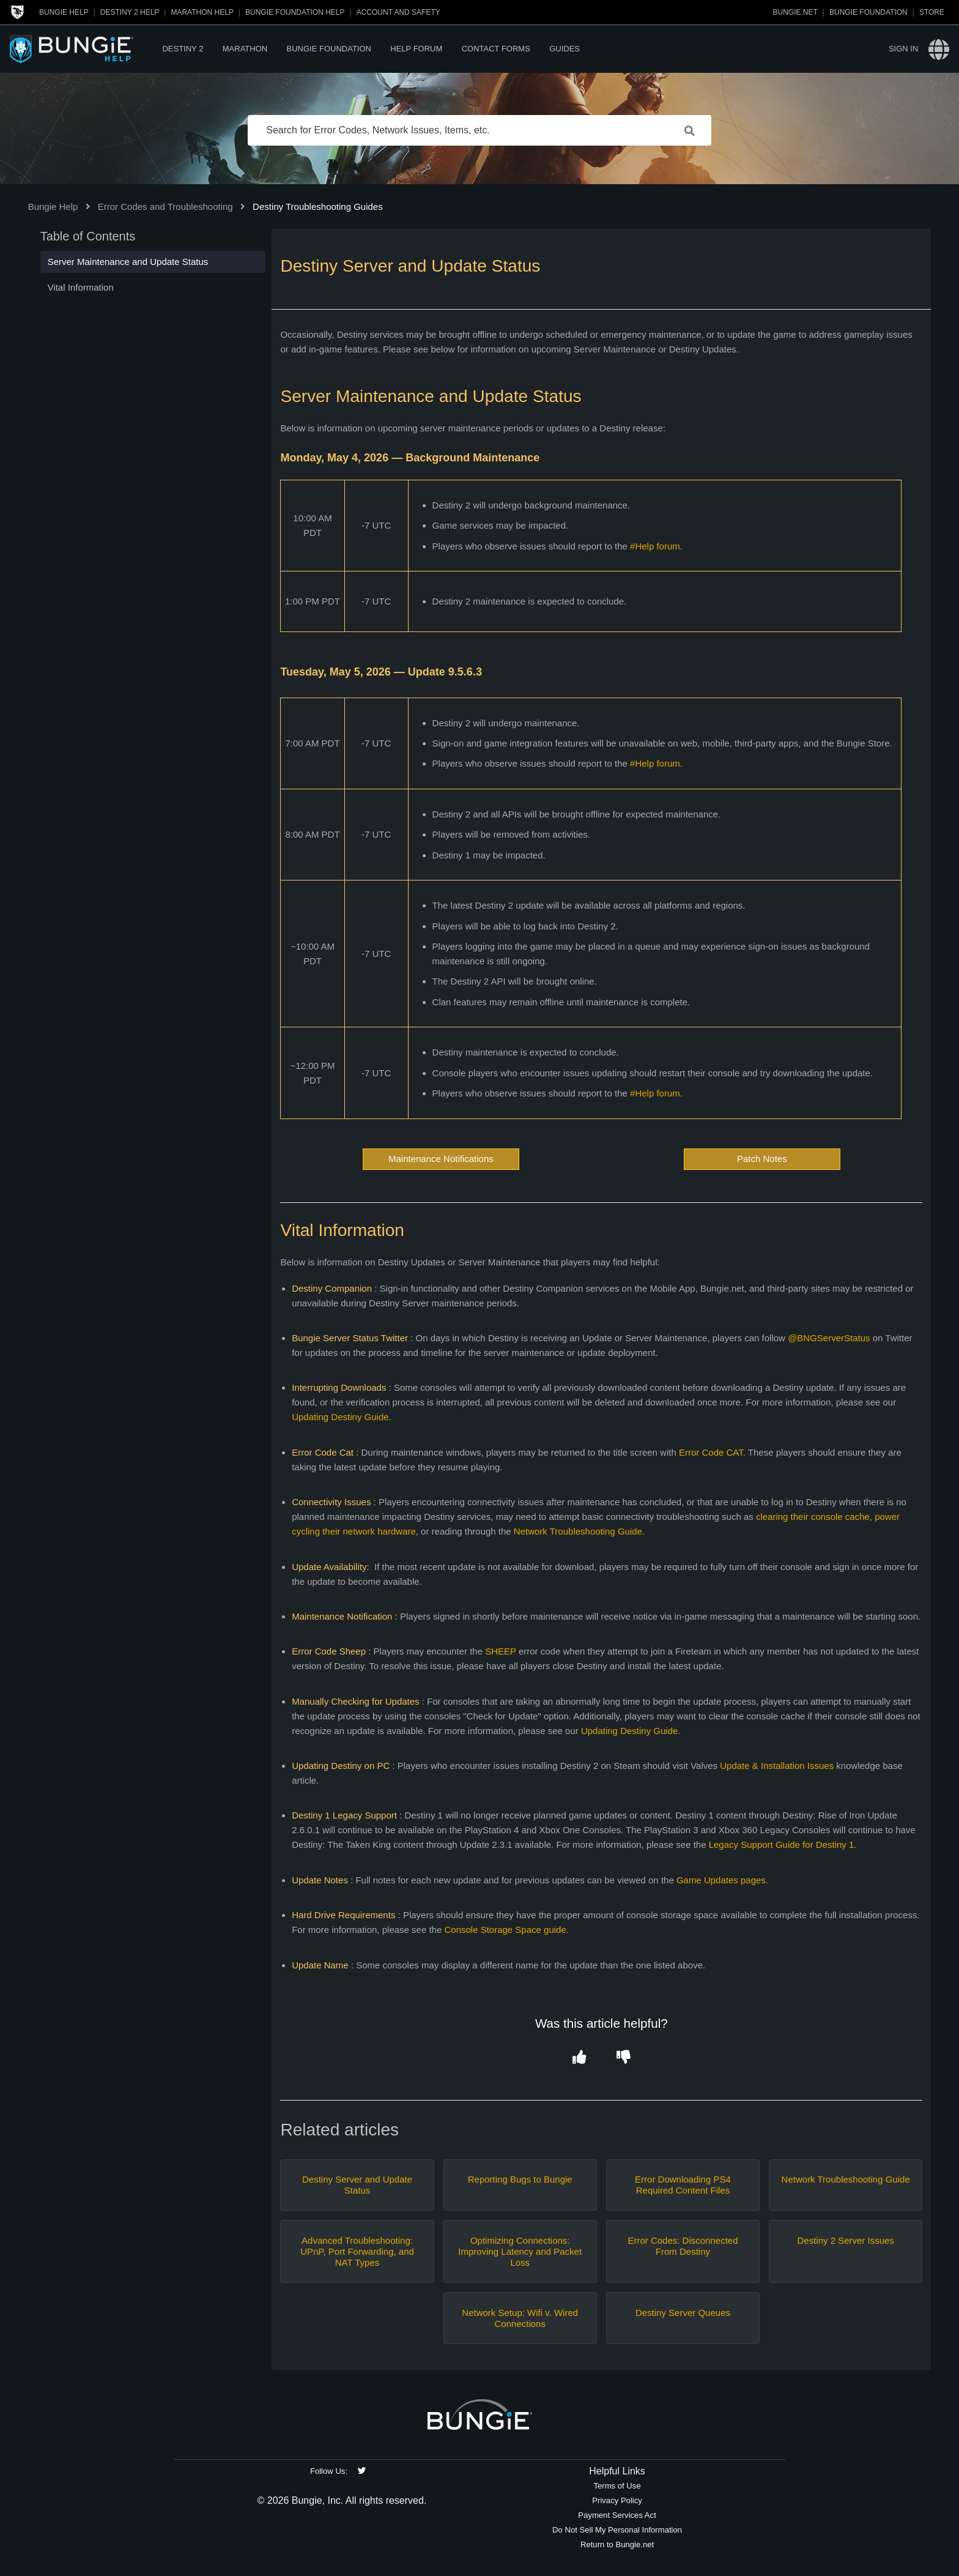  Describe the element at coordinates (64, 12) in the screenshot. I see `Bungie Help` at that location.